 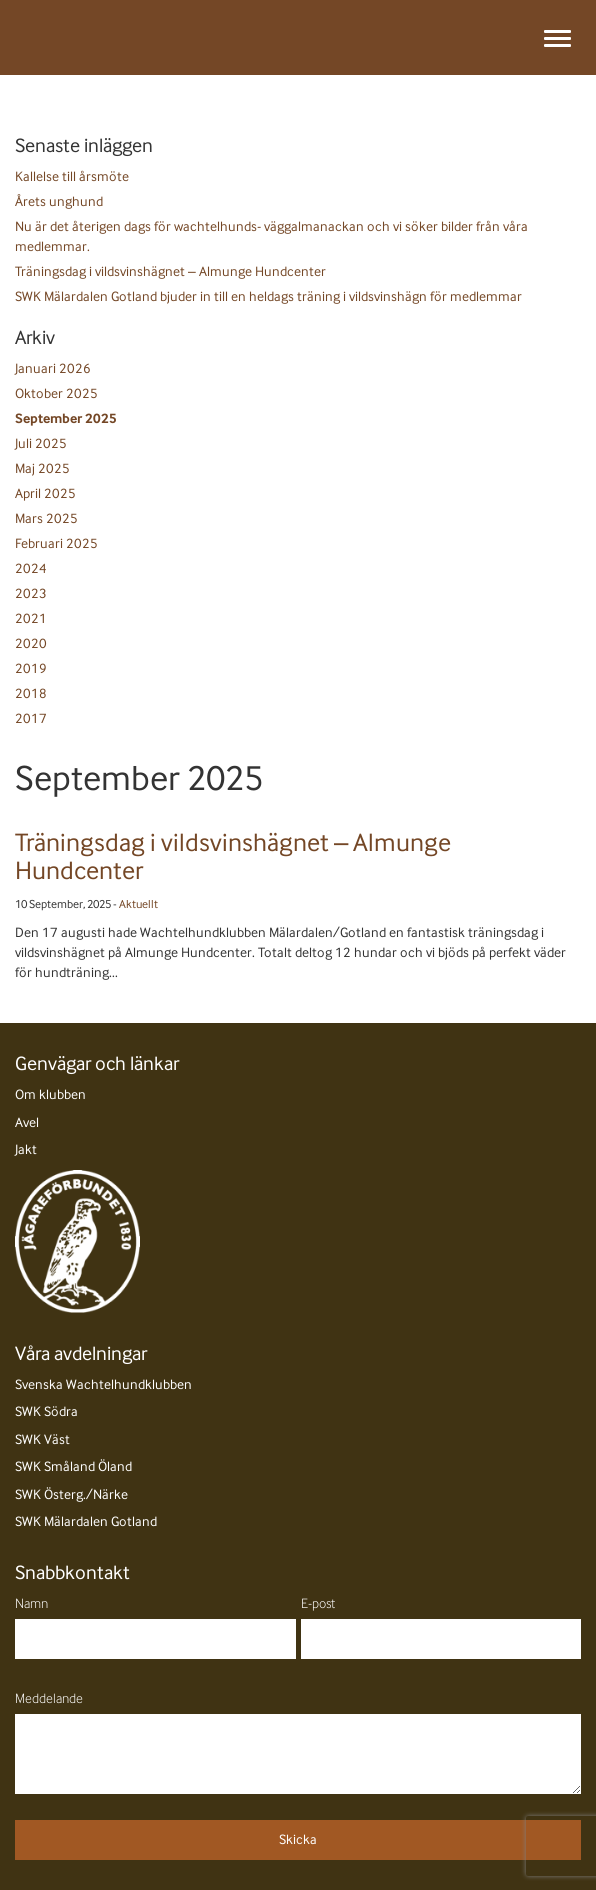 What do you see at coordinates (42, 468) in the screenshot?
I see `Maj 2025` at bounding box center [42, 468].